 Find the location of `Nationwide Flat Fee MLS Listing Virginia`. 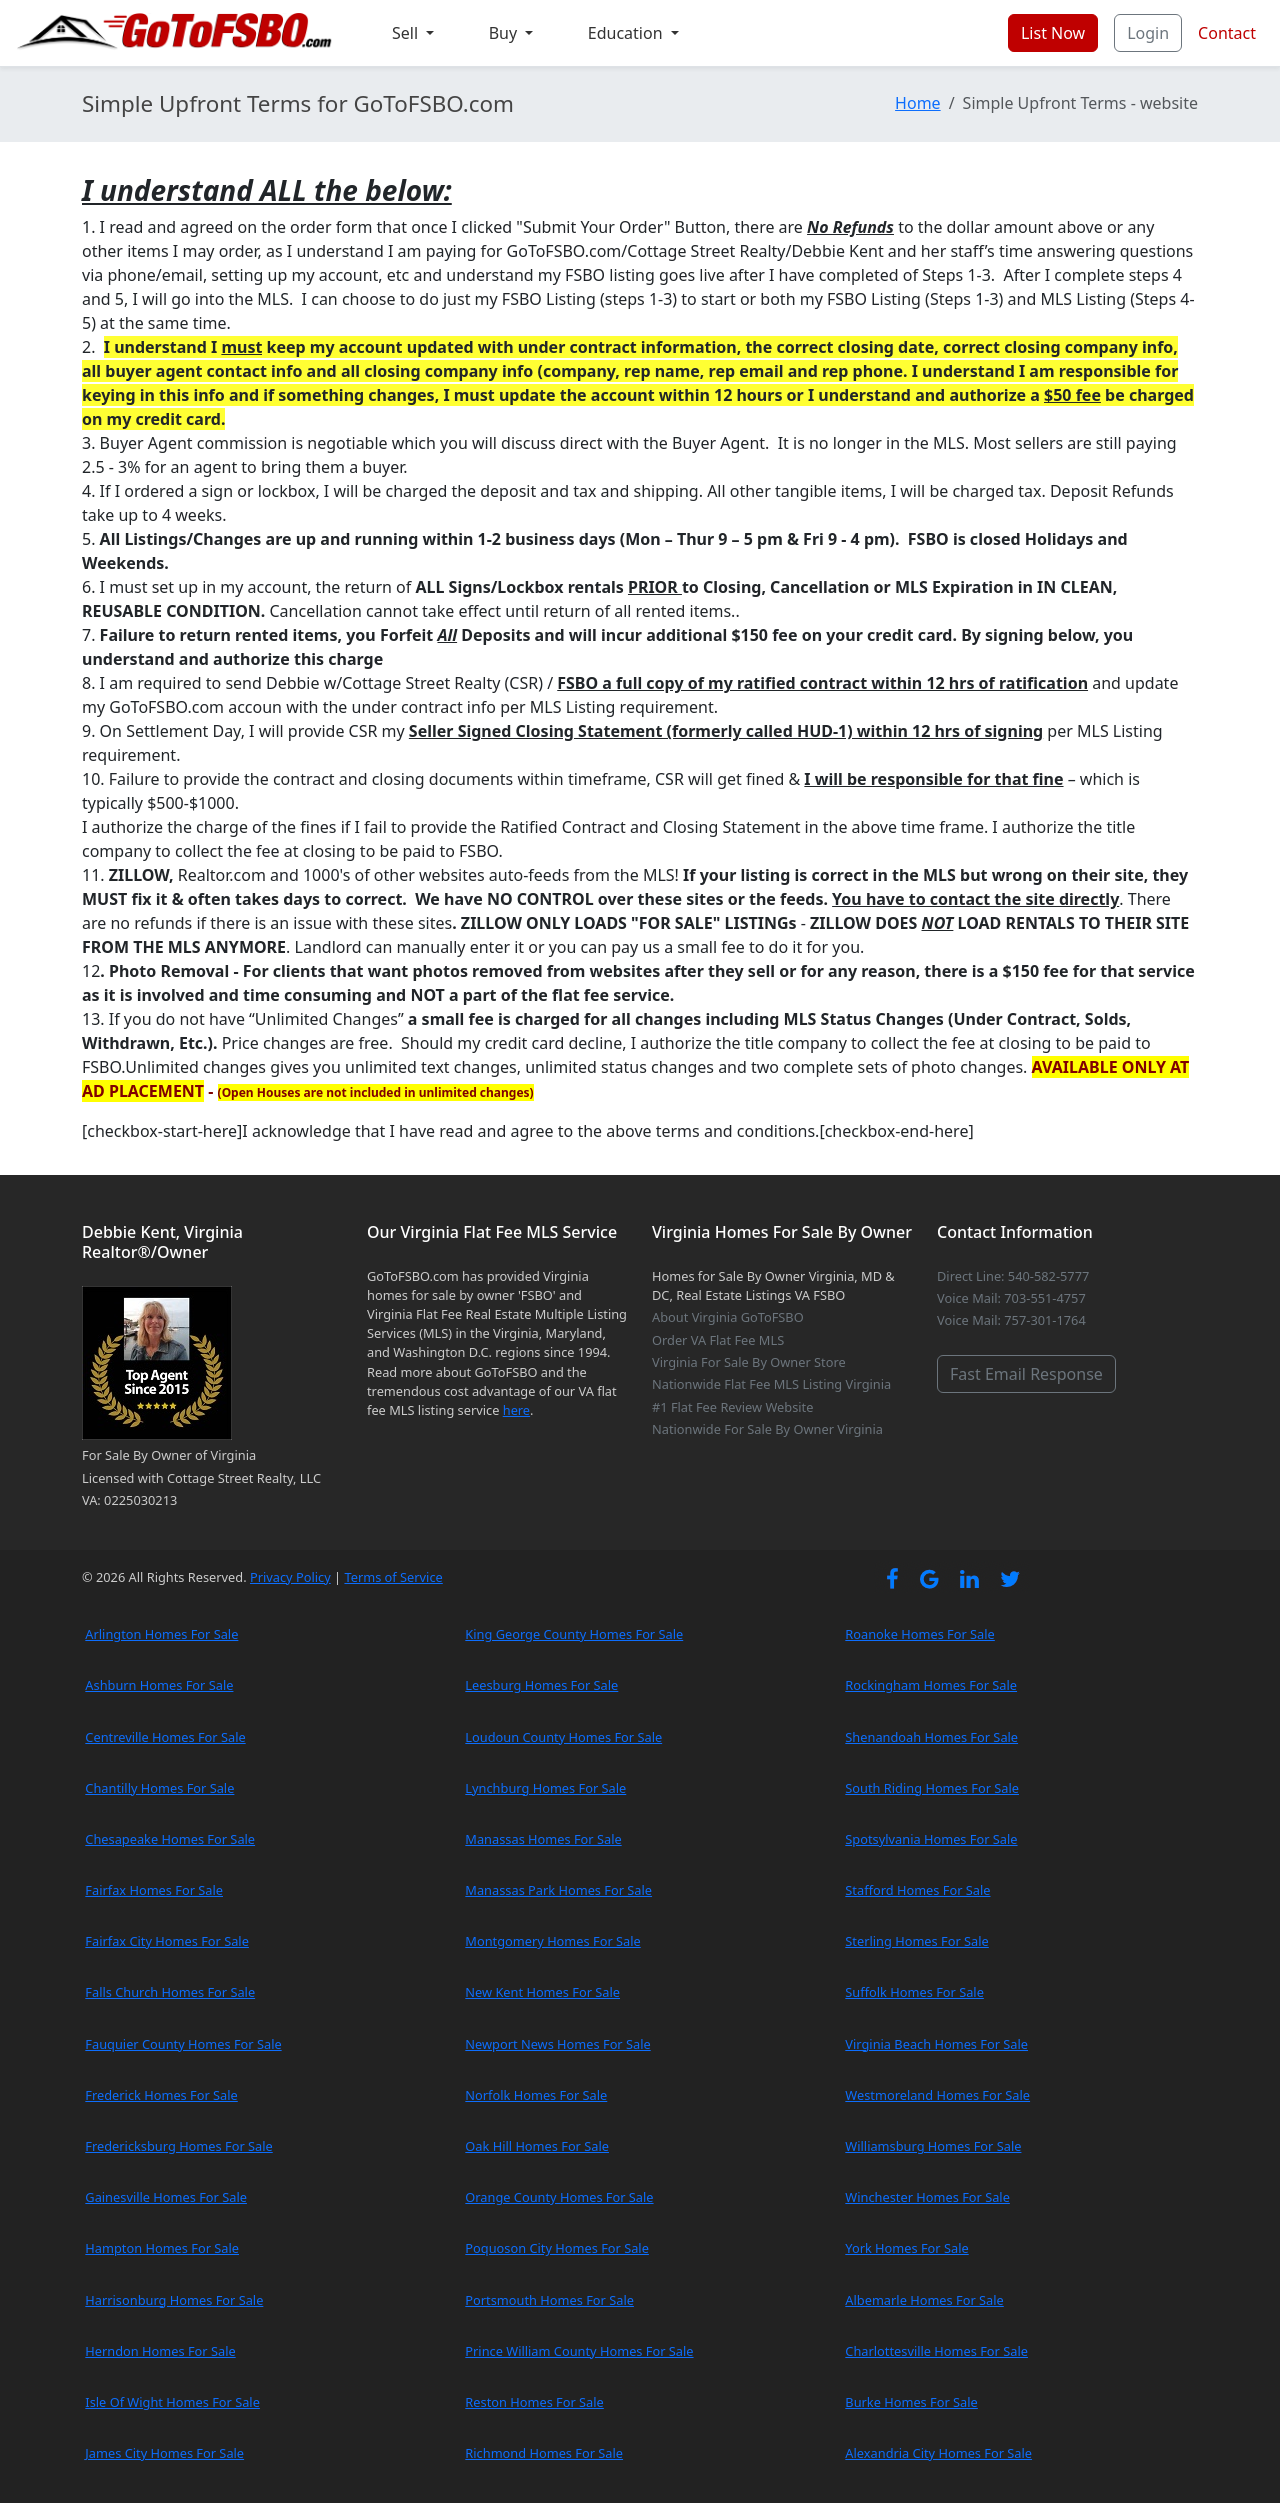

Nationwide Flat Fee MLS Listing Virginia is located at coordinates (771, 1384).